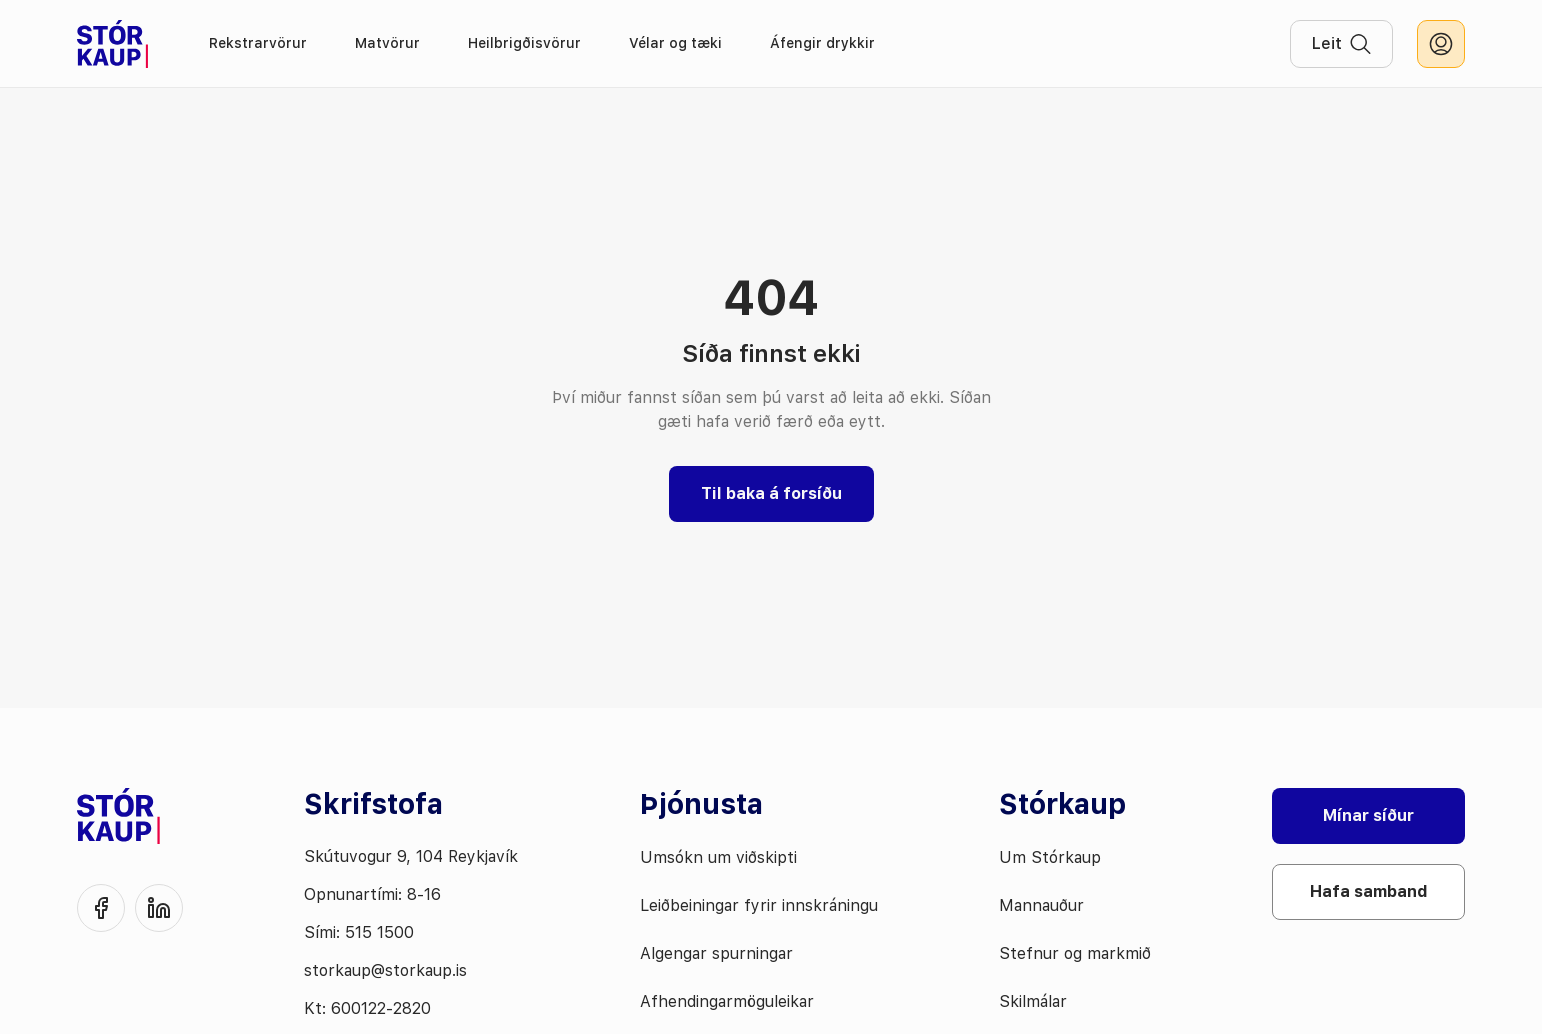 Image resolution: width=1542 pixels, height=1034 pixels. I want to click on Mannauður, so click(1041, 905).